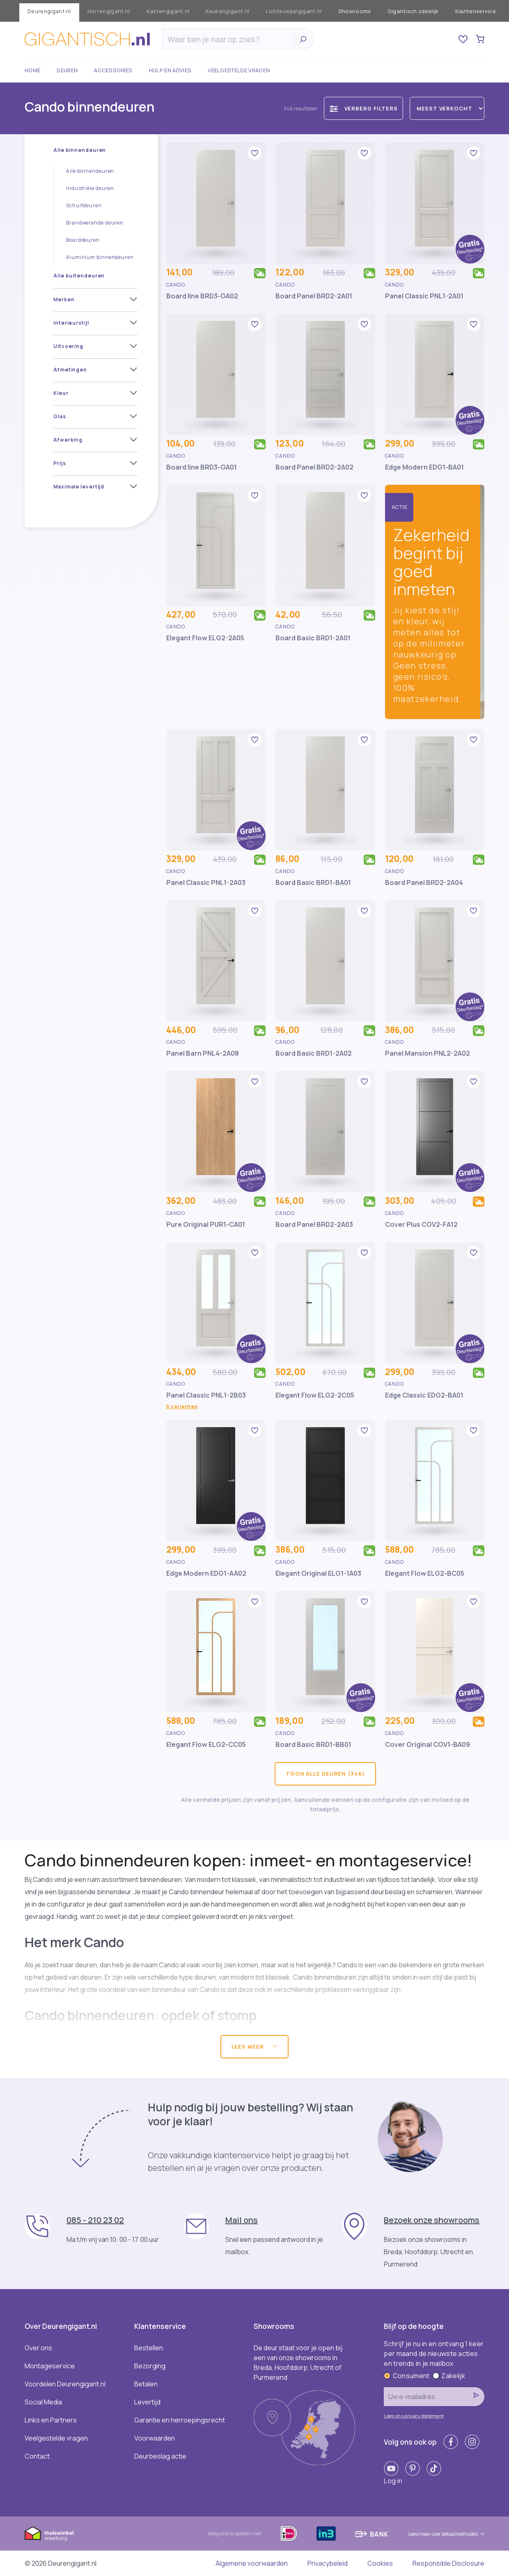 Image resolution: width=509 pixels, height=2576 pixels. What do you see at coordinates (50, 2365) in the screenshot?
I see `Montageservice` at bounding box center [50, 2365].